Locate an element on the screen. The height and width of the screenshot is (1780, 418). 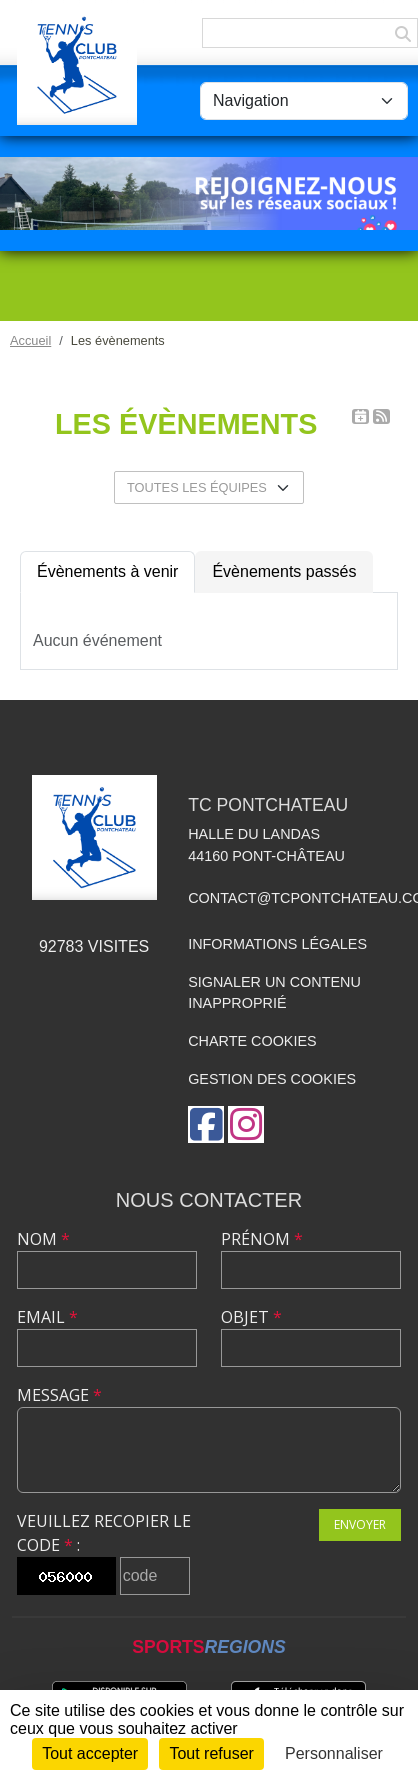
Évènements passés is located at coordinates (284, 571).